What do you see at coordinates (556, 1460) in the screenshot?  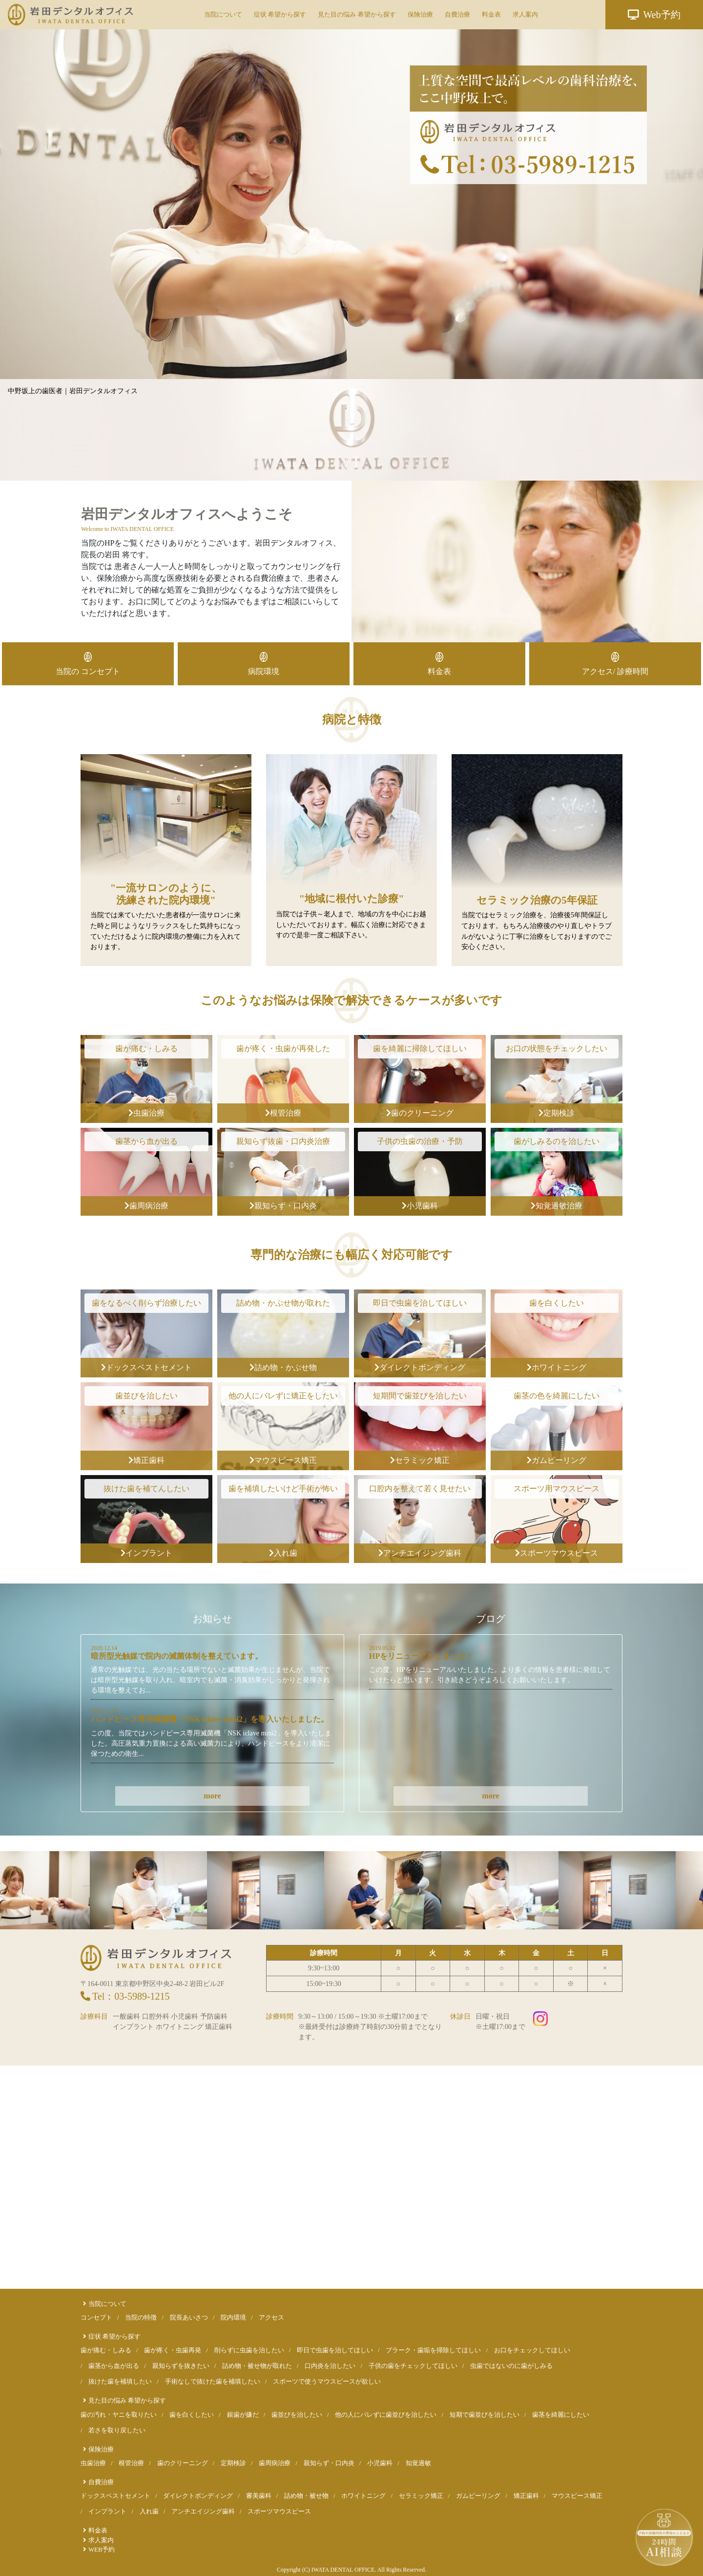 I see `ガムピーリング` at bounding box center [556, 1460].